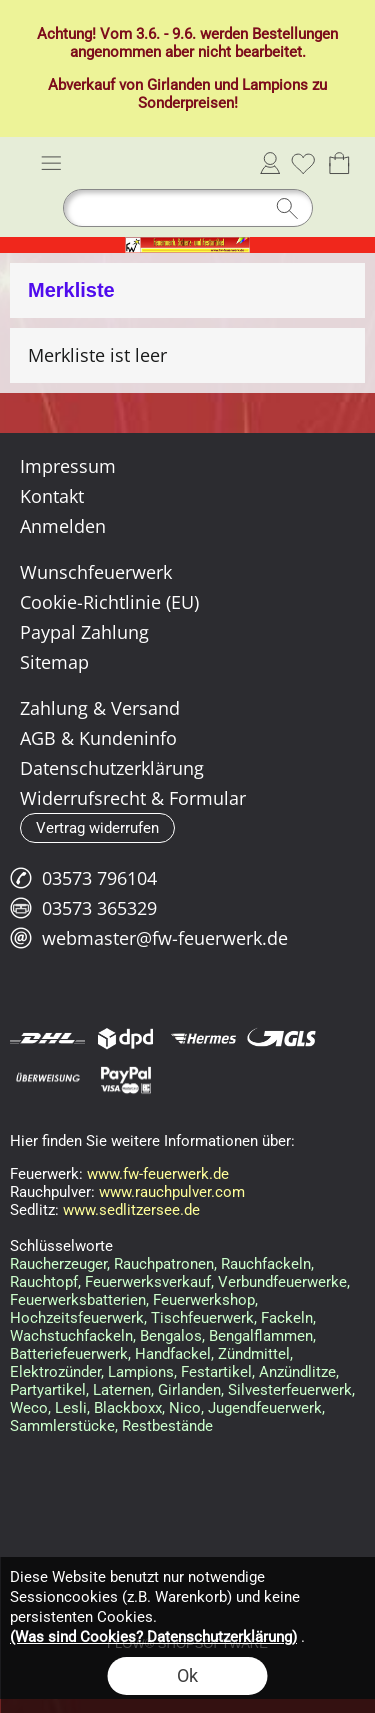 This screenshot has height=1713, width=375. What do you see at coordinates (100, 708) in the screenshot?
I see `Zahlung & Versand` at bounding box center [100, 708].